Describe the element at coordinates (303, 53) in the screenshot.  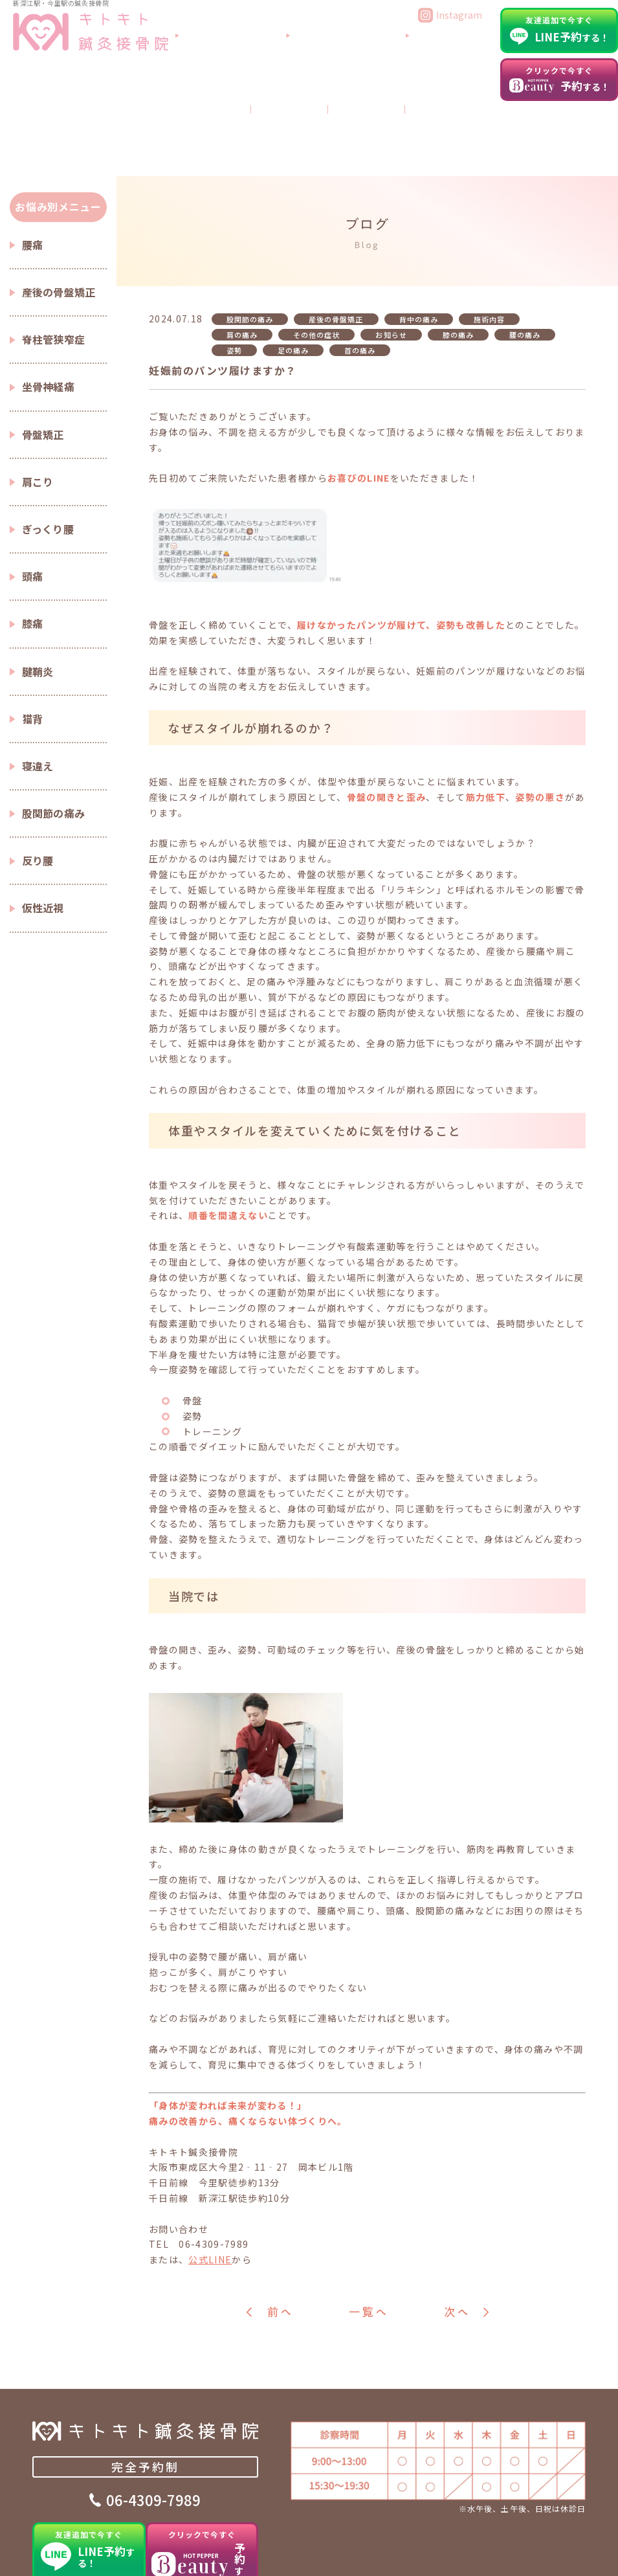
I see `当院について` at that location.